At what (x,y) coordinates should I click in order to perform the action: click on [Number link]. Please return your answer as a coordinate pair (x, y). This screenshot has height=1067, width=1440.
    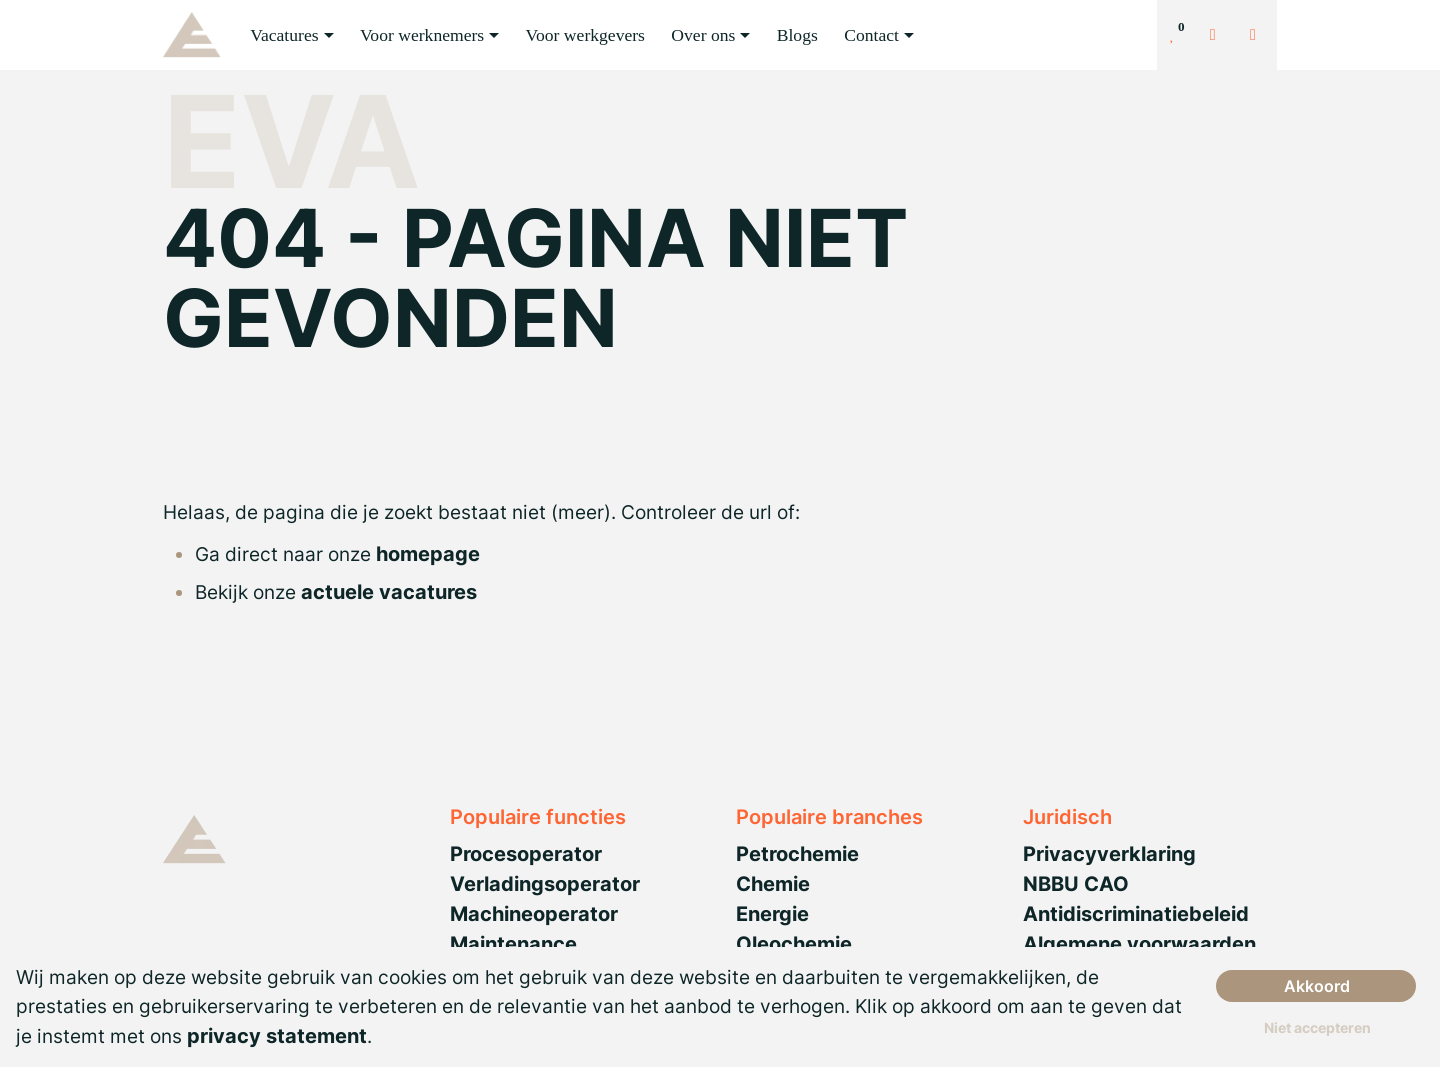
    Looking at the image, I should click on (1257, 35).